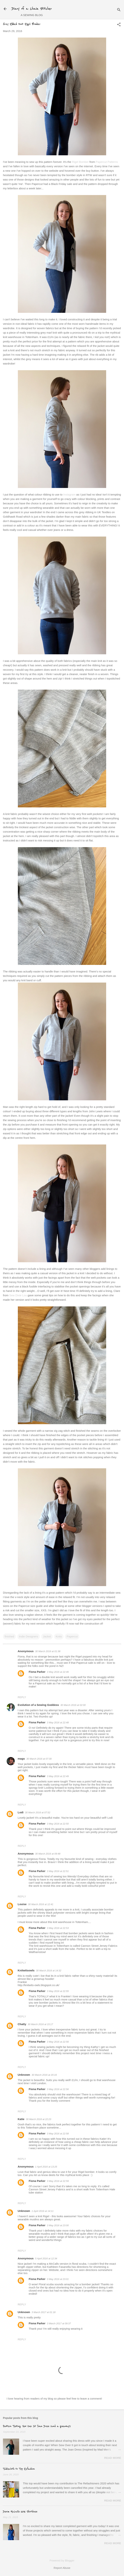  What do you see at coordinates (48, 1970) in the screenshot?
I see `30 March 2016 at 14:32` at bounding box center [48, 1970].